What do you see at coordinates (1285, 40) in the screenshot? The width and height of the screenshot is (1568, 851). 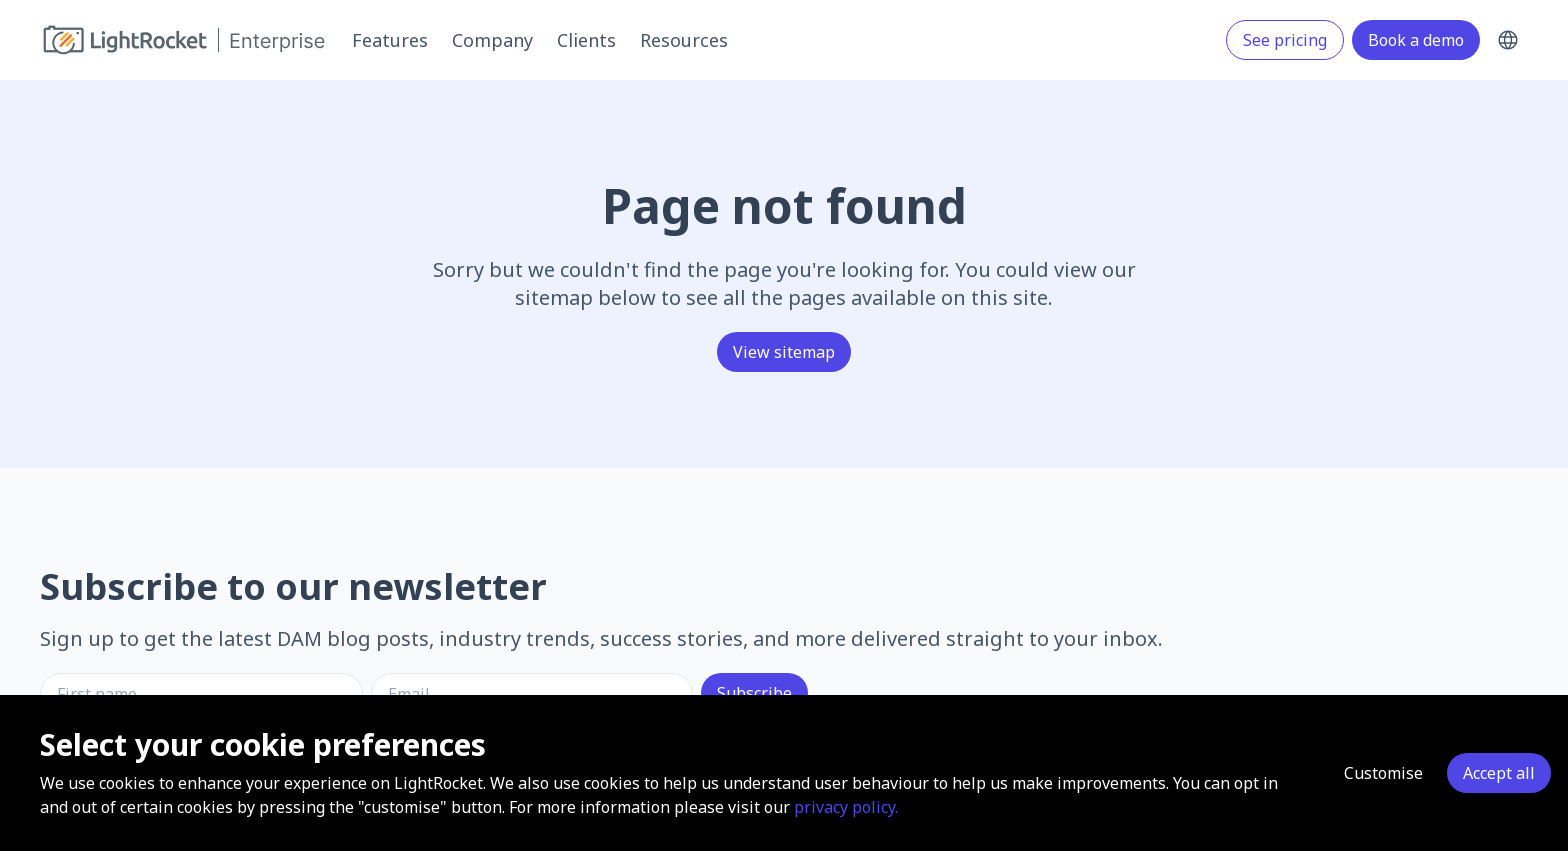 I see `See pricing` at bounding box center [1285, 40].